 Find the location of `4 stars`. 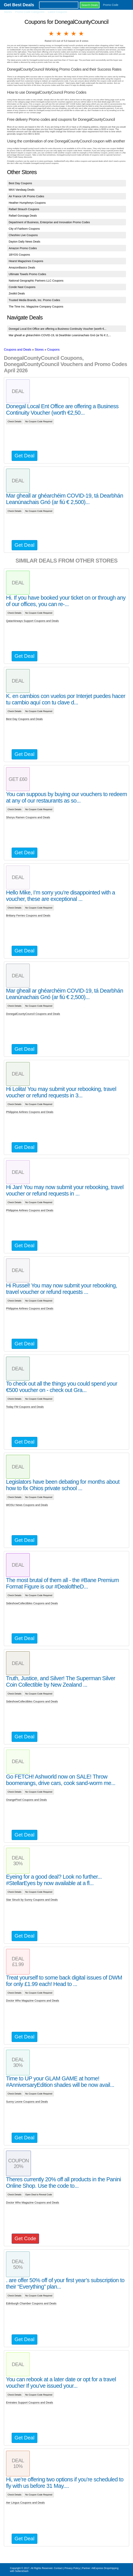

4 stars is located at coordinates (74, 33).